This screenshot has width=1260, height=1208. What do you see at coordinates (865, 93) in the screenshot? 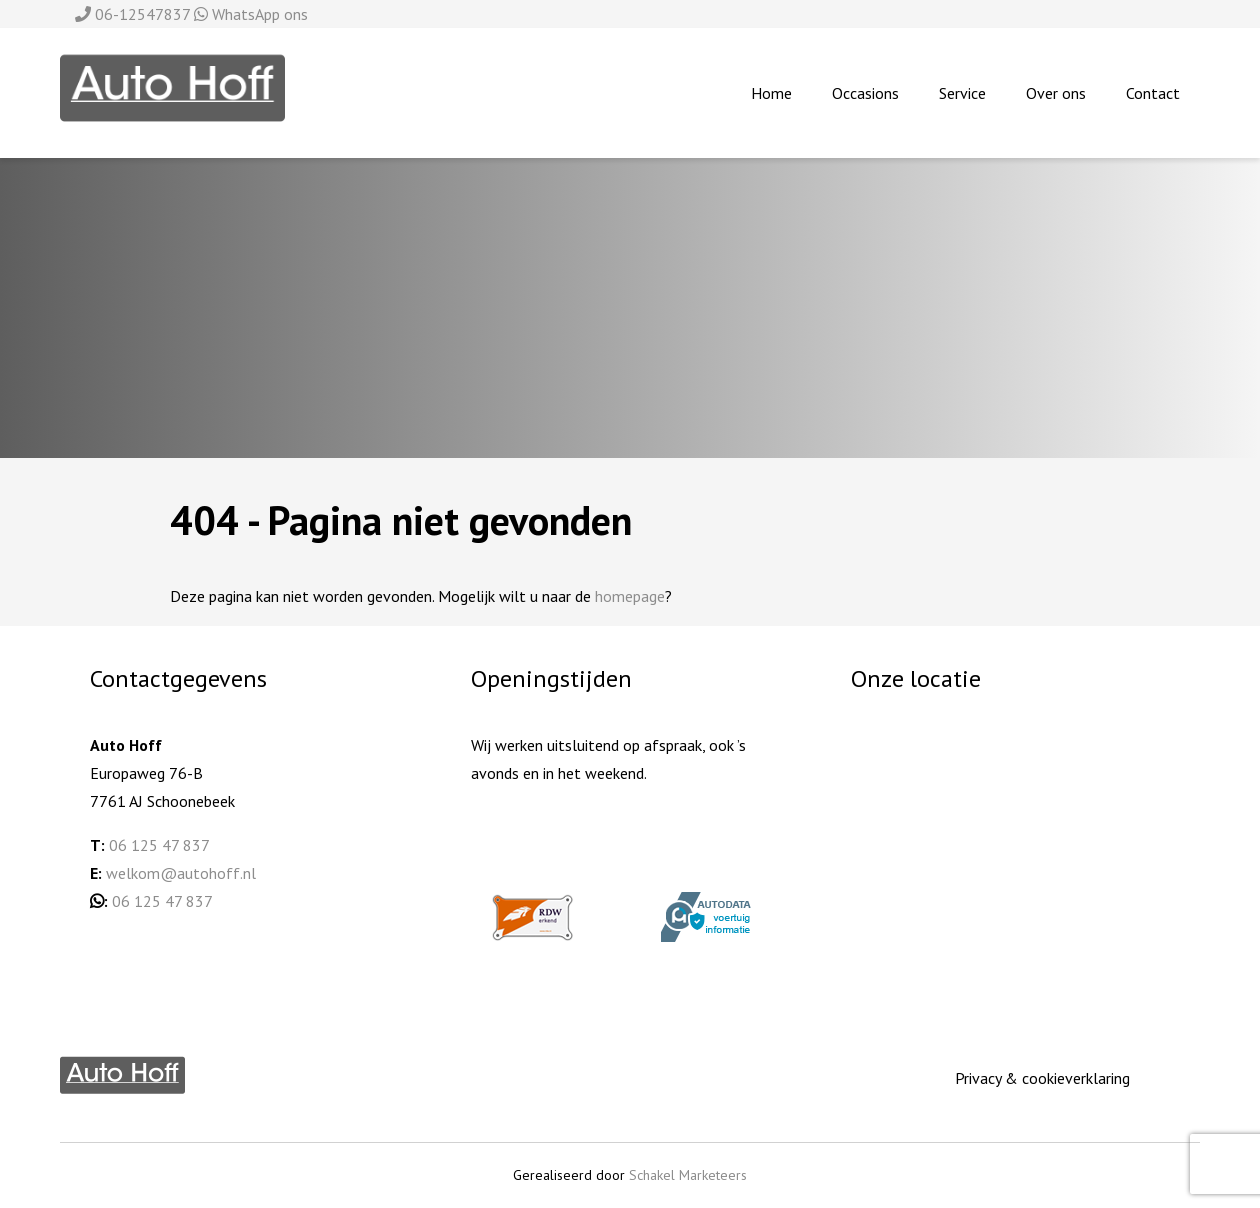
I see `Occasions` at bounding box center [865, 93].